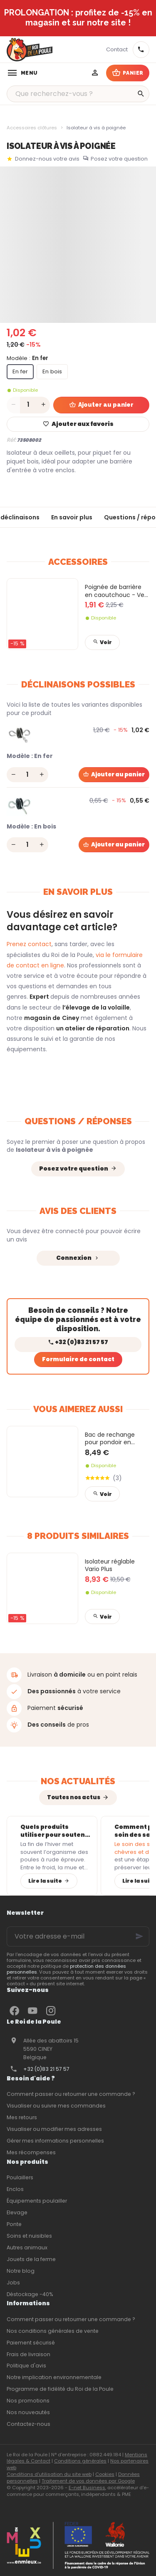 The height and width of the screenshot is (2576, 156). I want to click on Frais de livraison, so click(28, 2354).